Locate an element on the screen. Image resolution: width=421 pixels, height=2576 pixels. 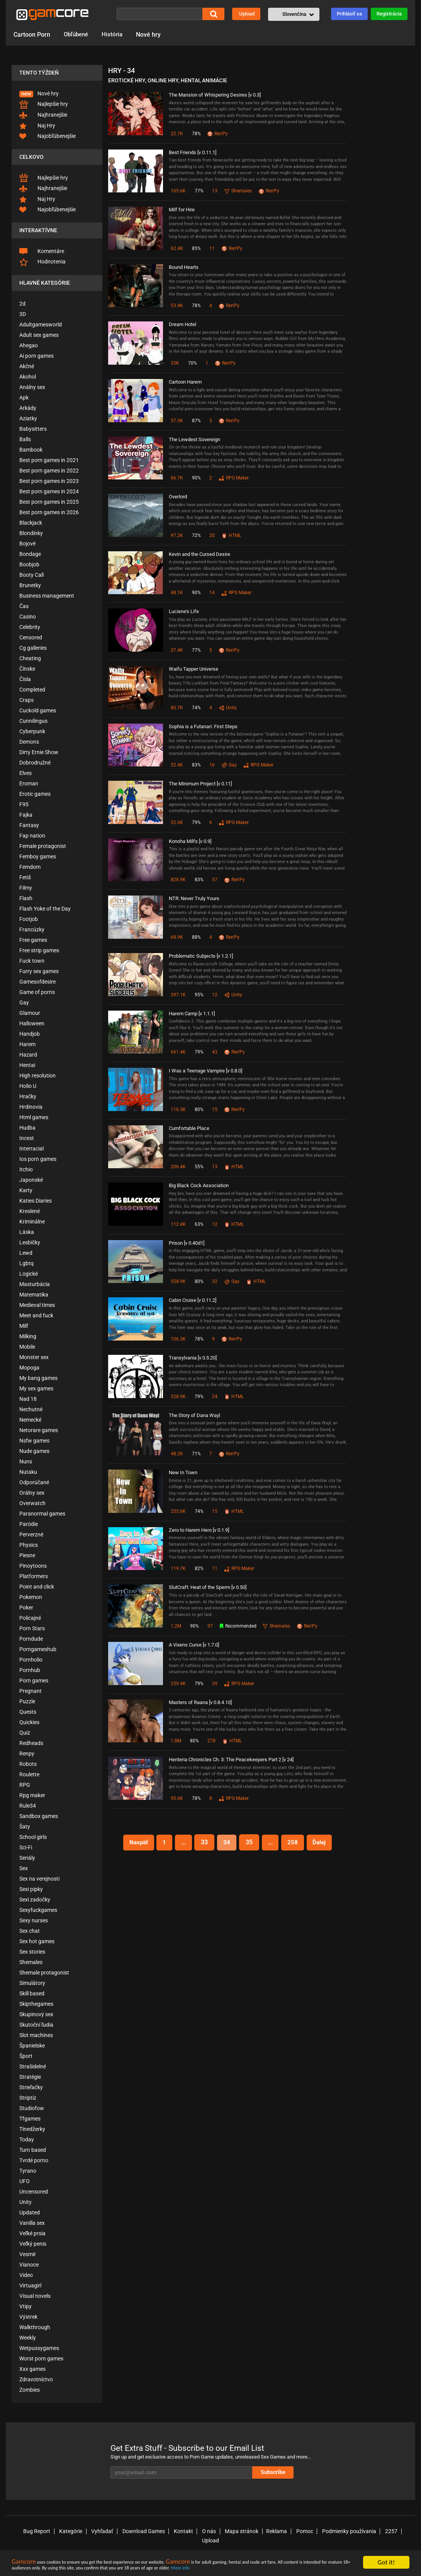
SlutCraft: Heat of the Sperm [v 0.50] is located at coordinates (207, 1587).